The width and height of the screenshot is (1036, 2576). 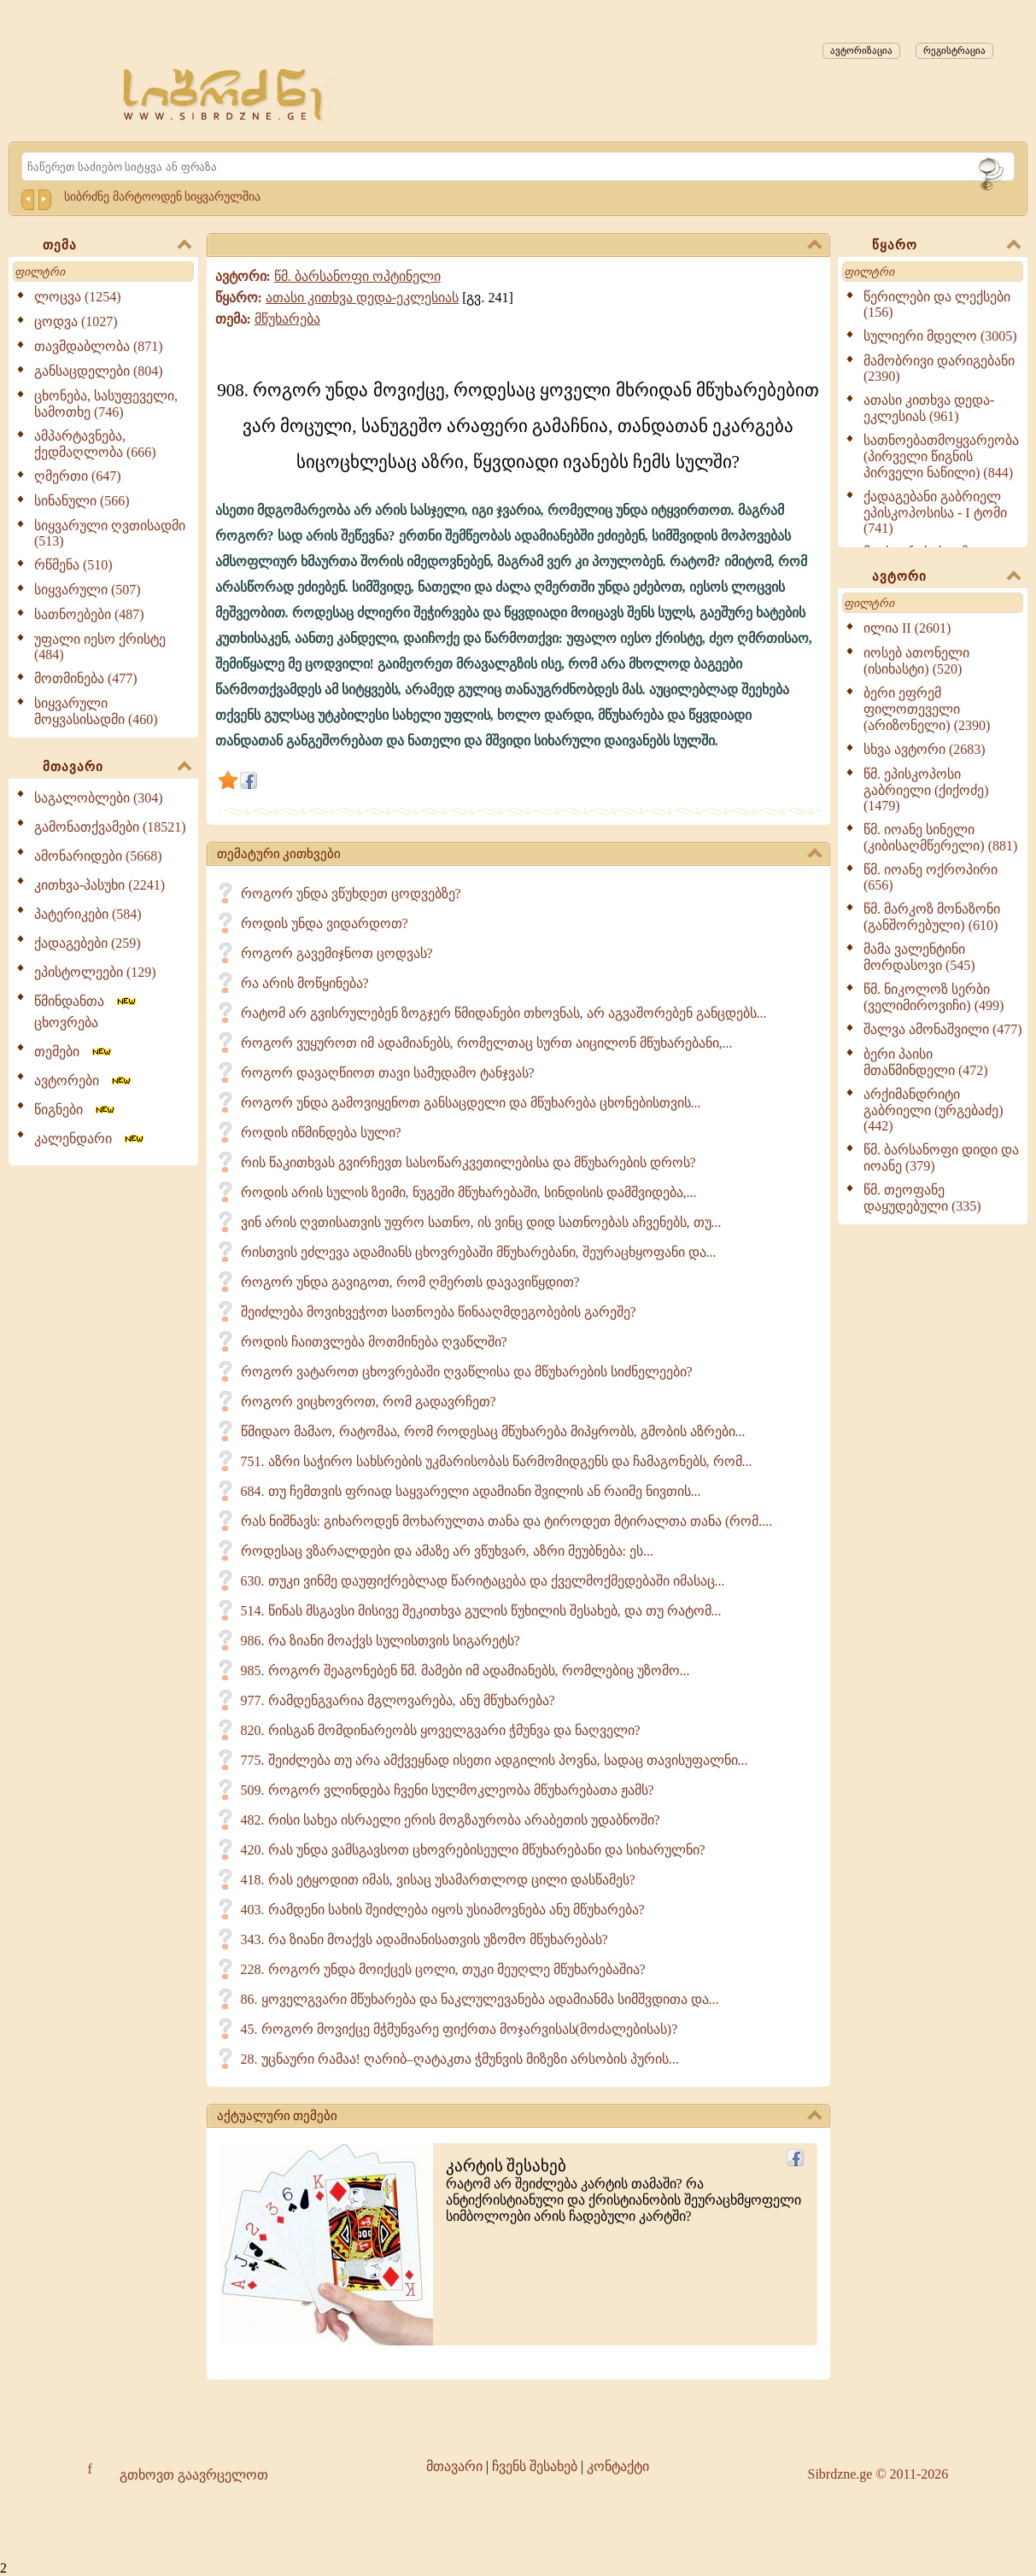 What do you see at coordinates (110, 827) in the screenshot?
I see `გამონათქვამები (18521)` at bounding box center [110, 827].